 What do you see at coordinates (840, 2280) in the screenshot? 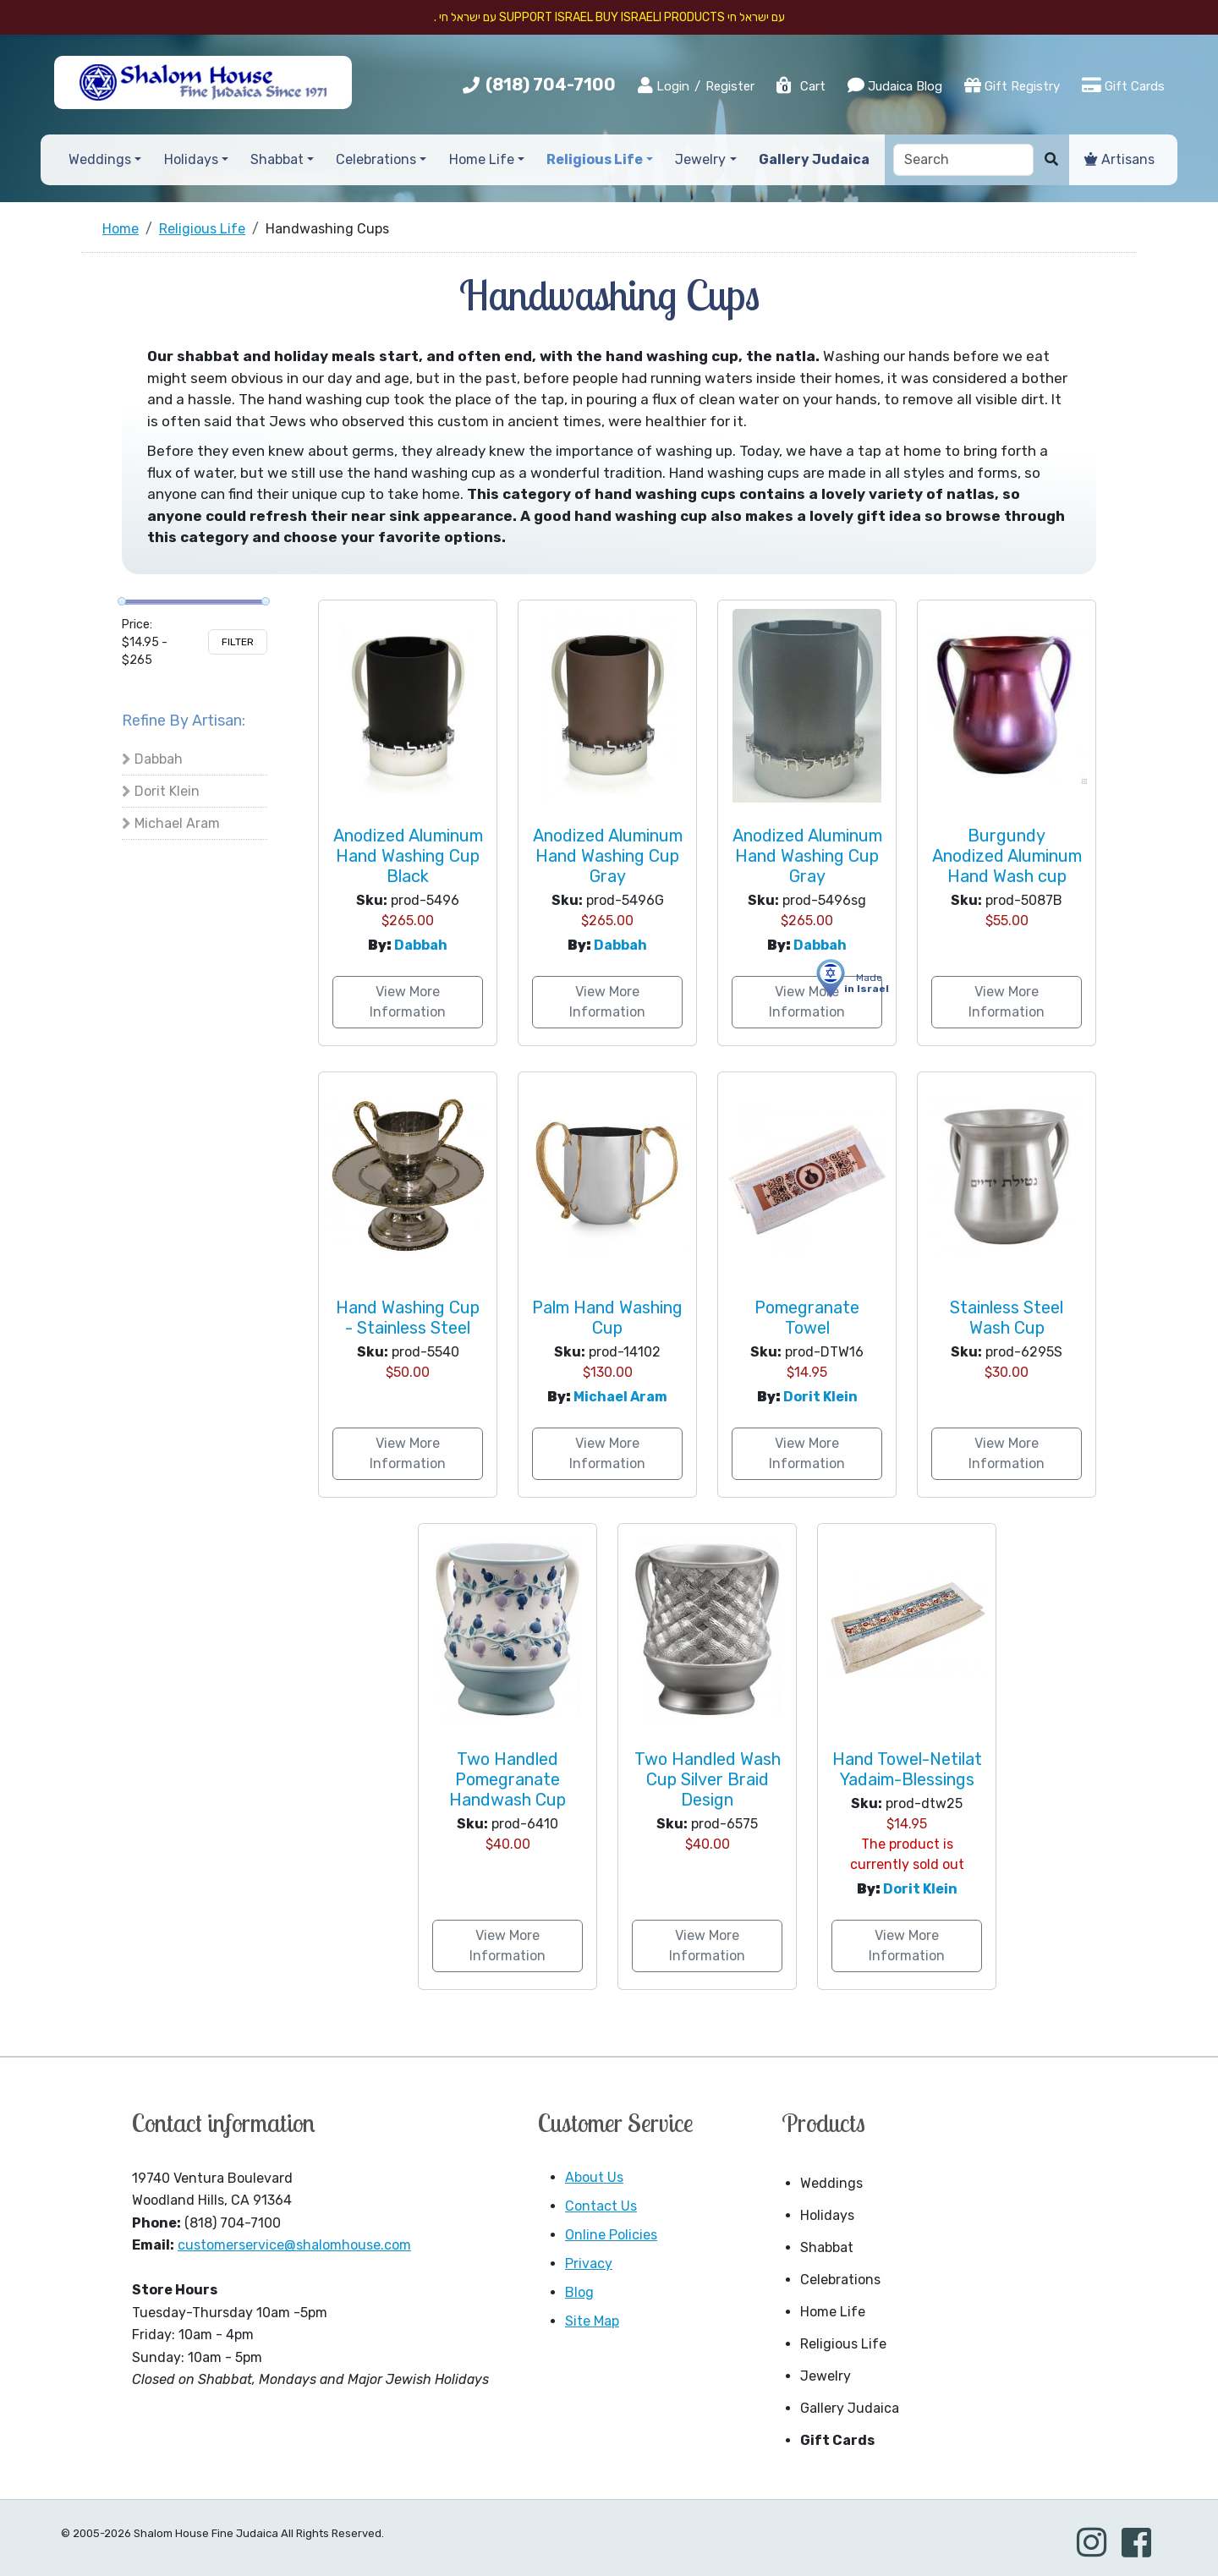
I see `Celebrations` at bounding box center [840, 2280].